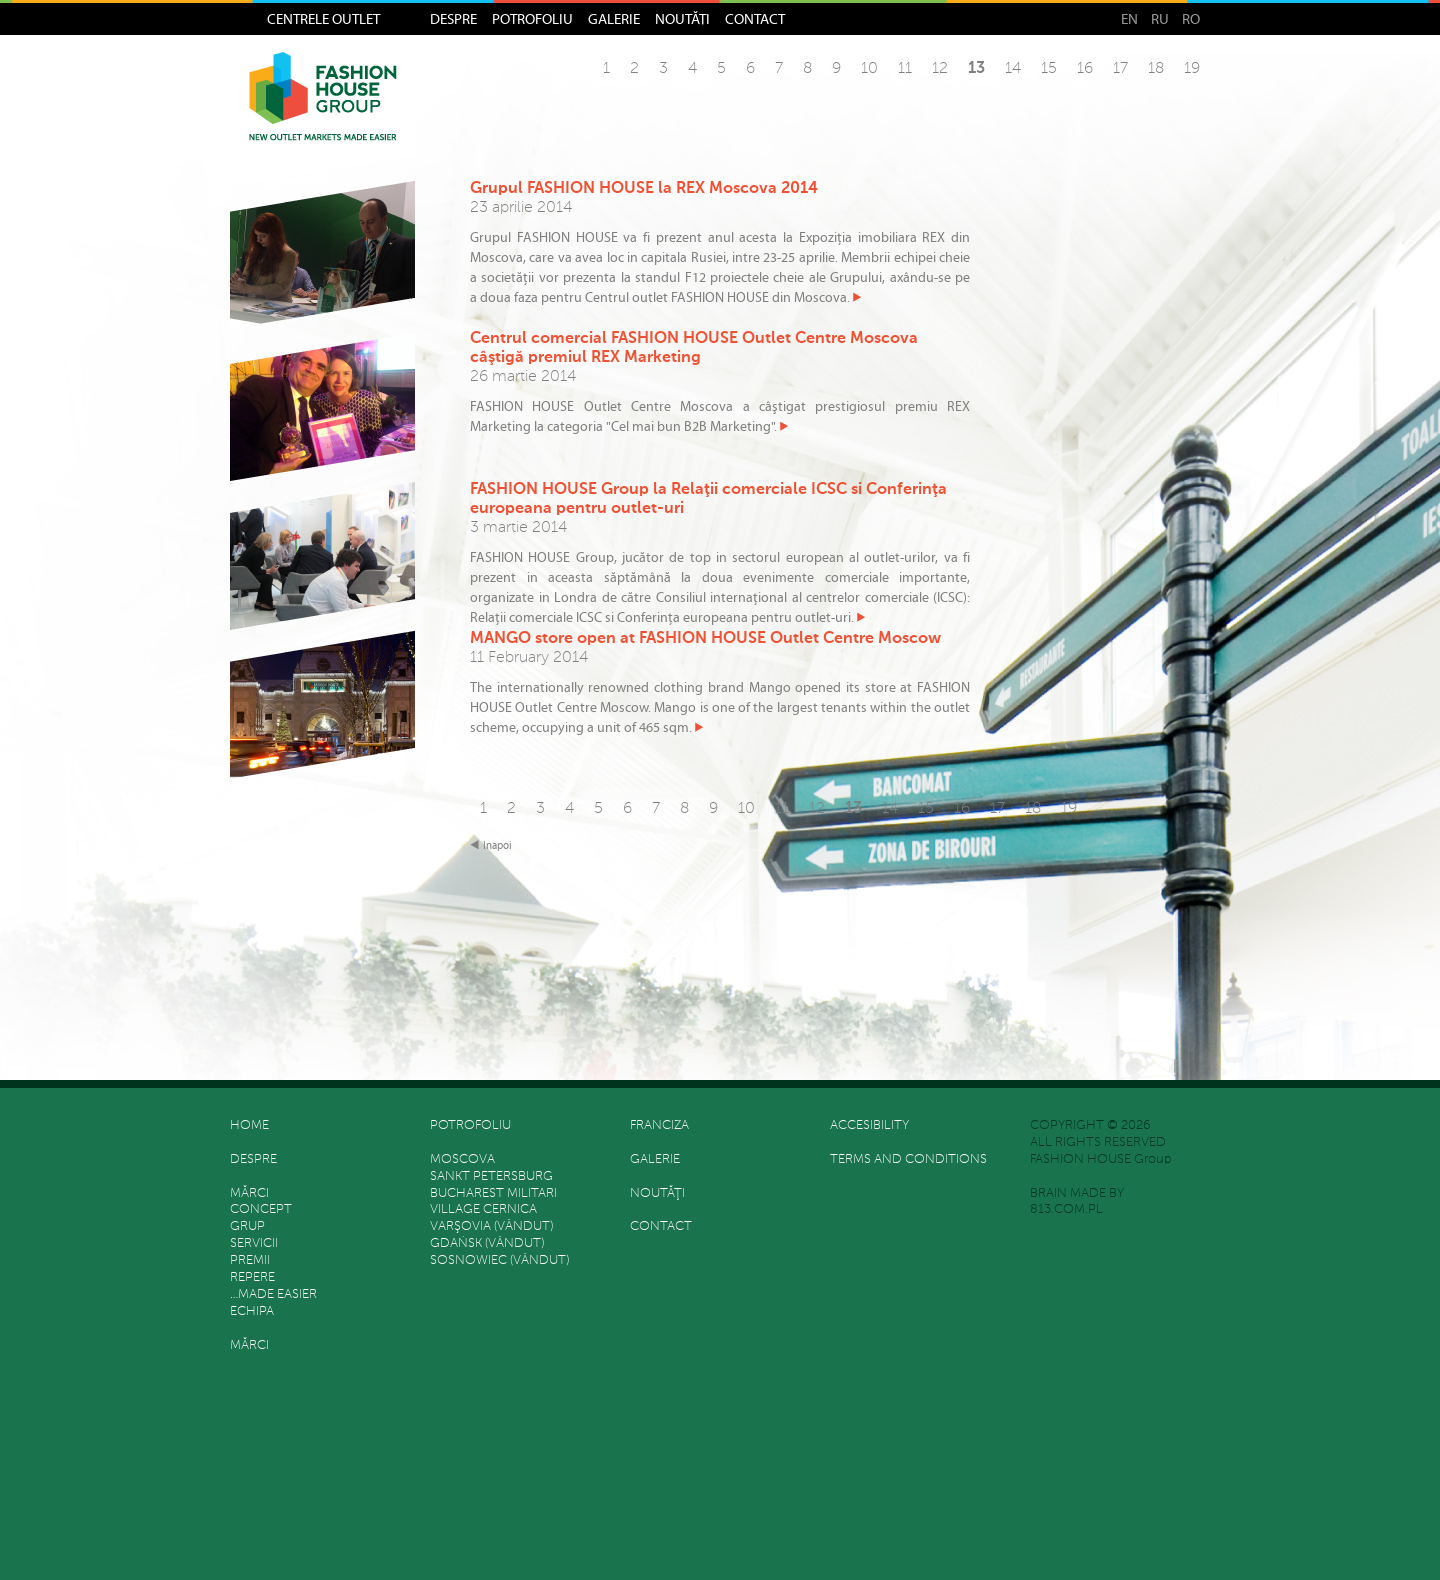  Describe the element at coordinates (1013, 69) in the screenshot. I see `14` at that location.